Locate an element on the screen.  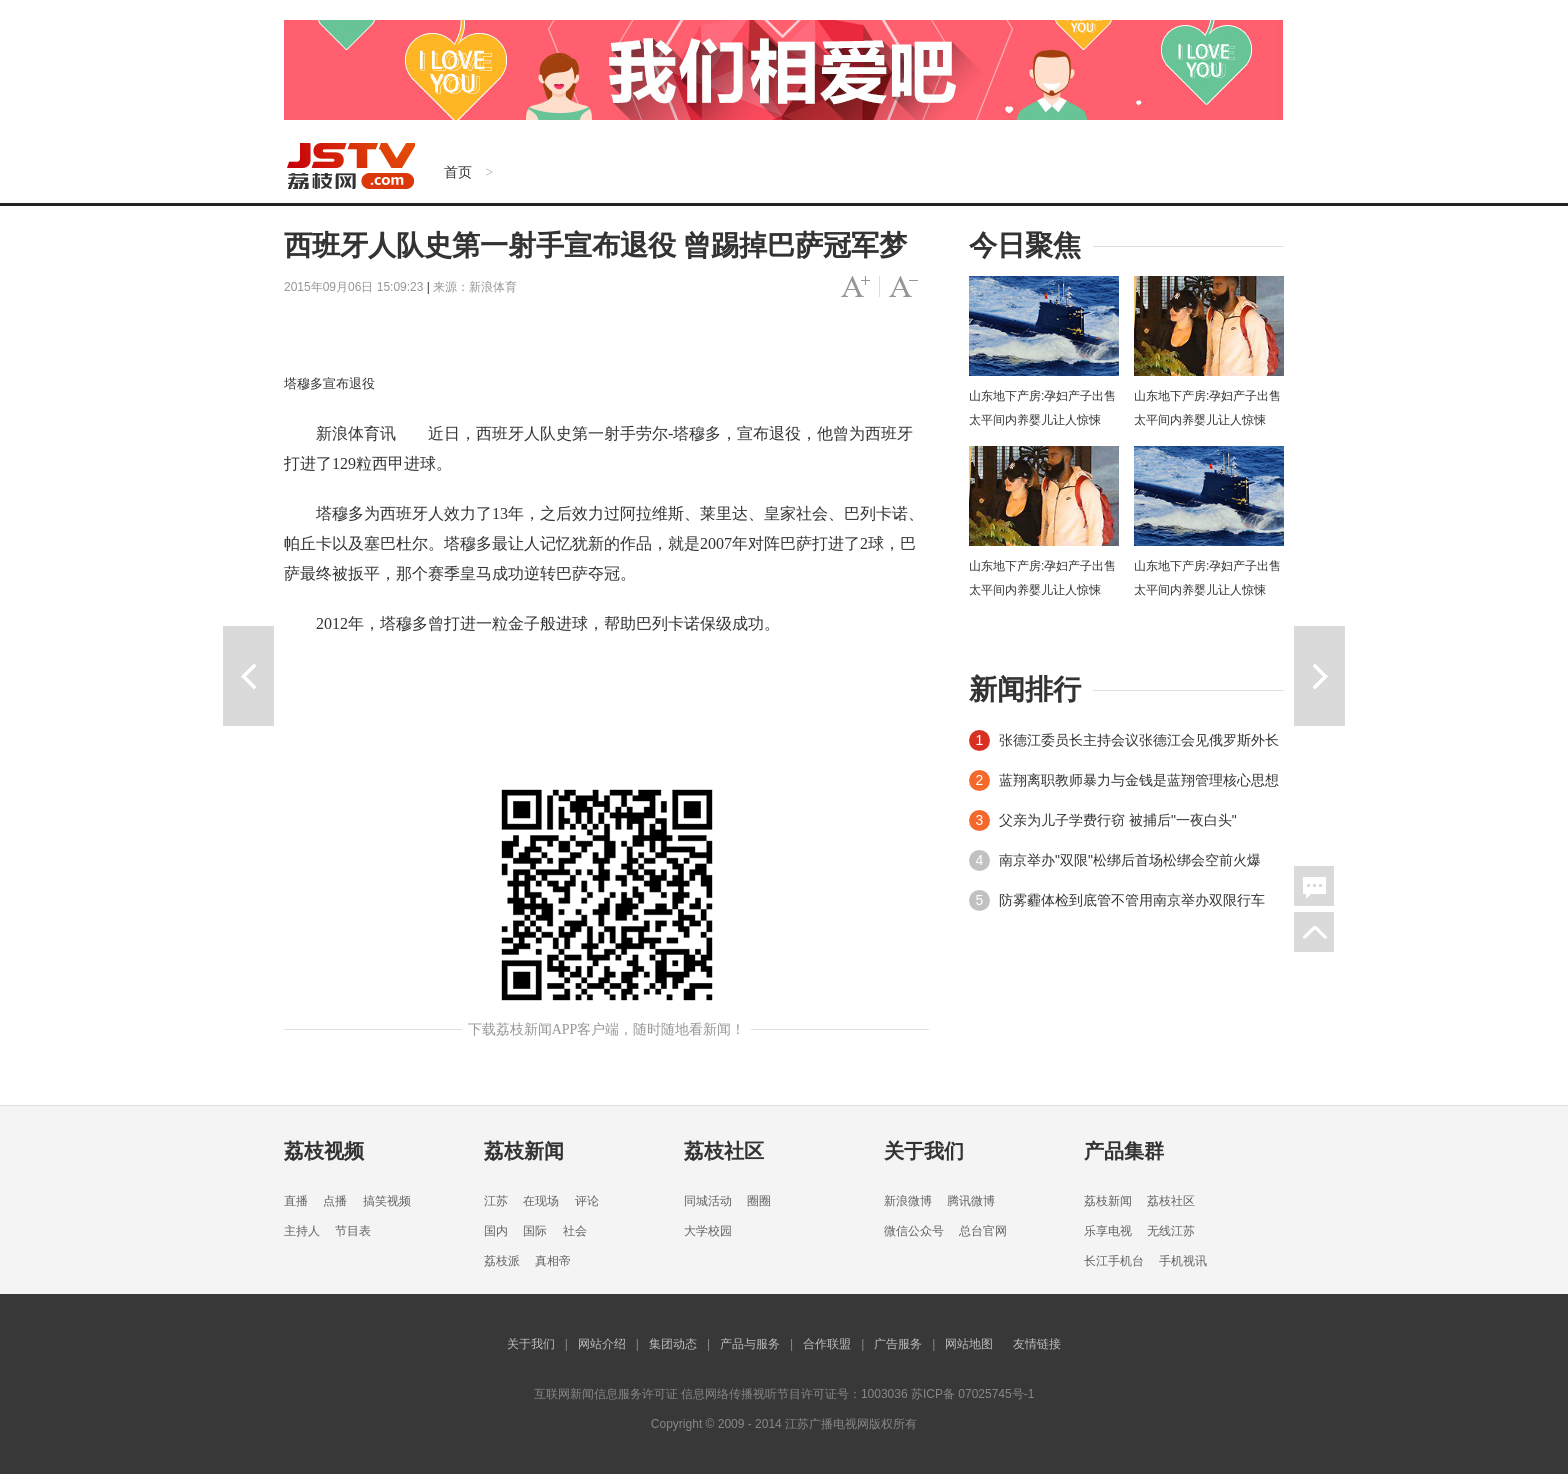
友情链接 is located at coordinates (1037, 1344).